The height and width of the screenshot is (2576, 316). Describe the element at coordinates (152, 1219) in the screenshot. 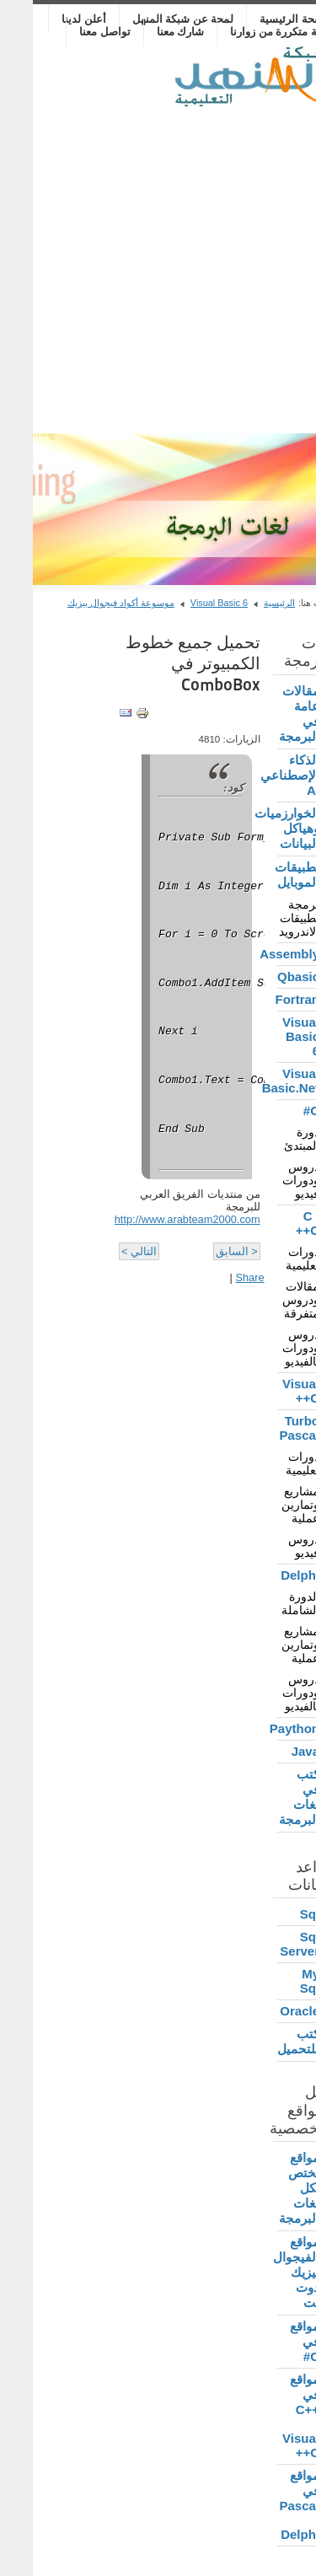

I see `http://www.arabteam2000.com/` at that location.